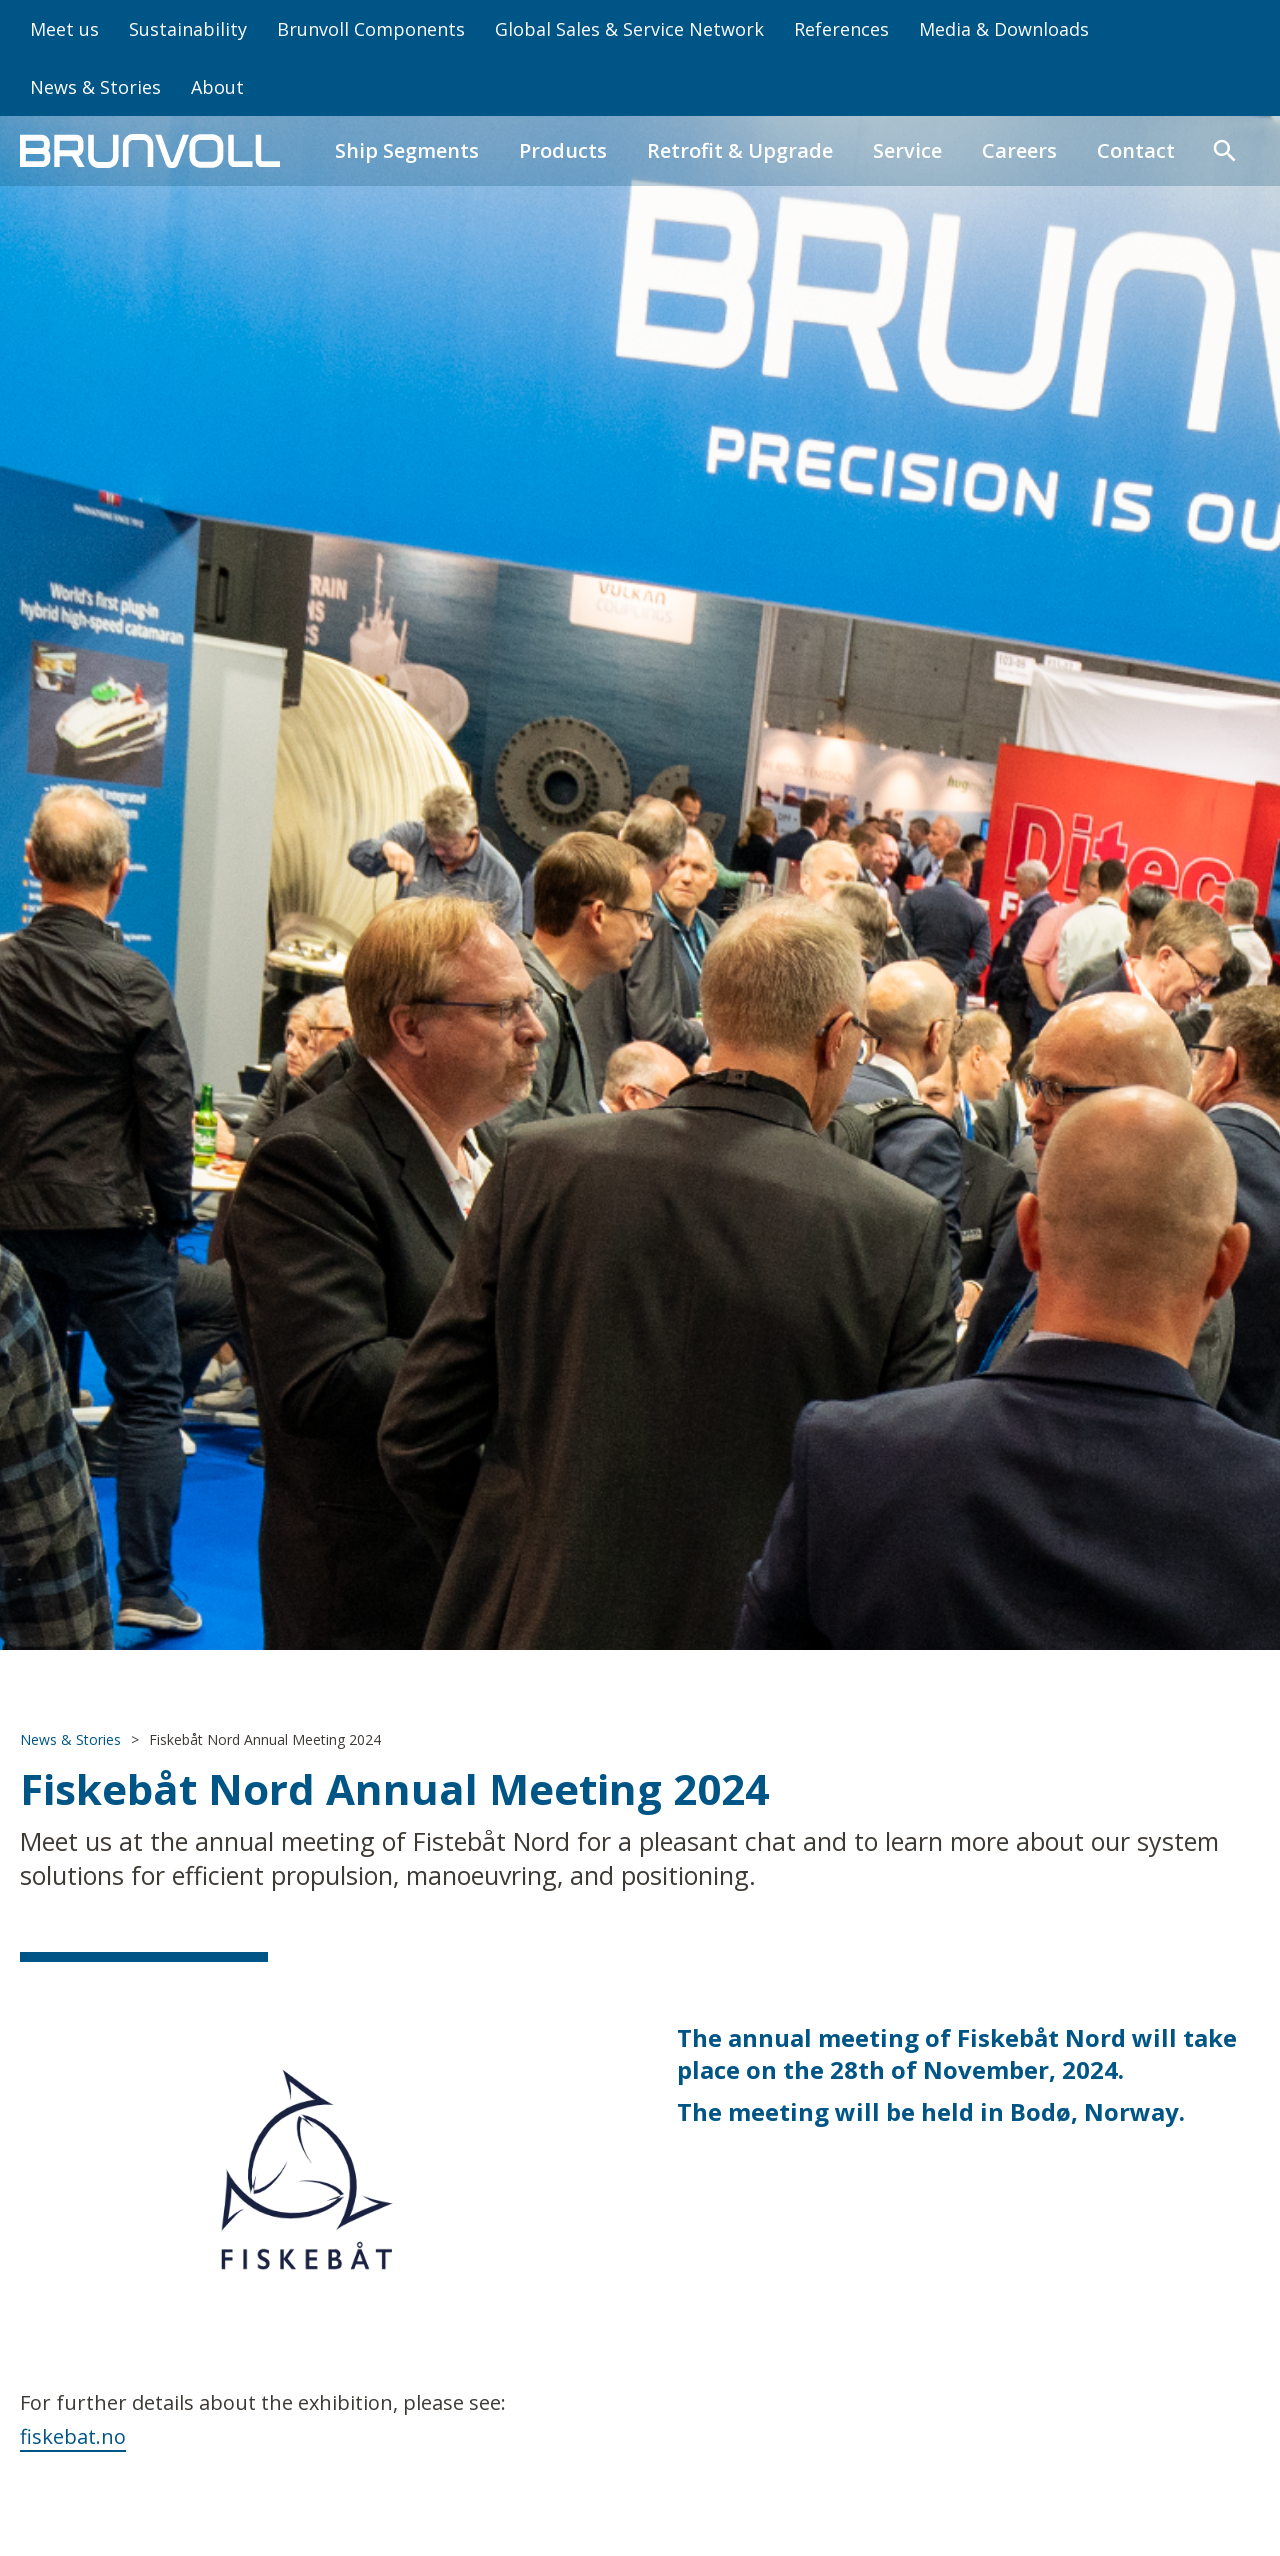 This screenshot has height=2556, width=1280. What do you see at coordinates (629, 29) in the screenshot?
I see `Global Sales & Service Network` at bounding box center [629, 29].